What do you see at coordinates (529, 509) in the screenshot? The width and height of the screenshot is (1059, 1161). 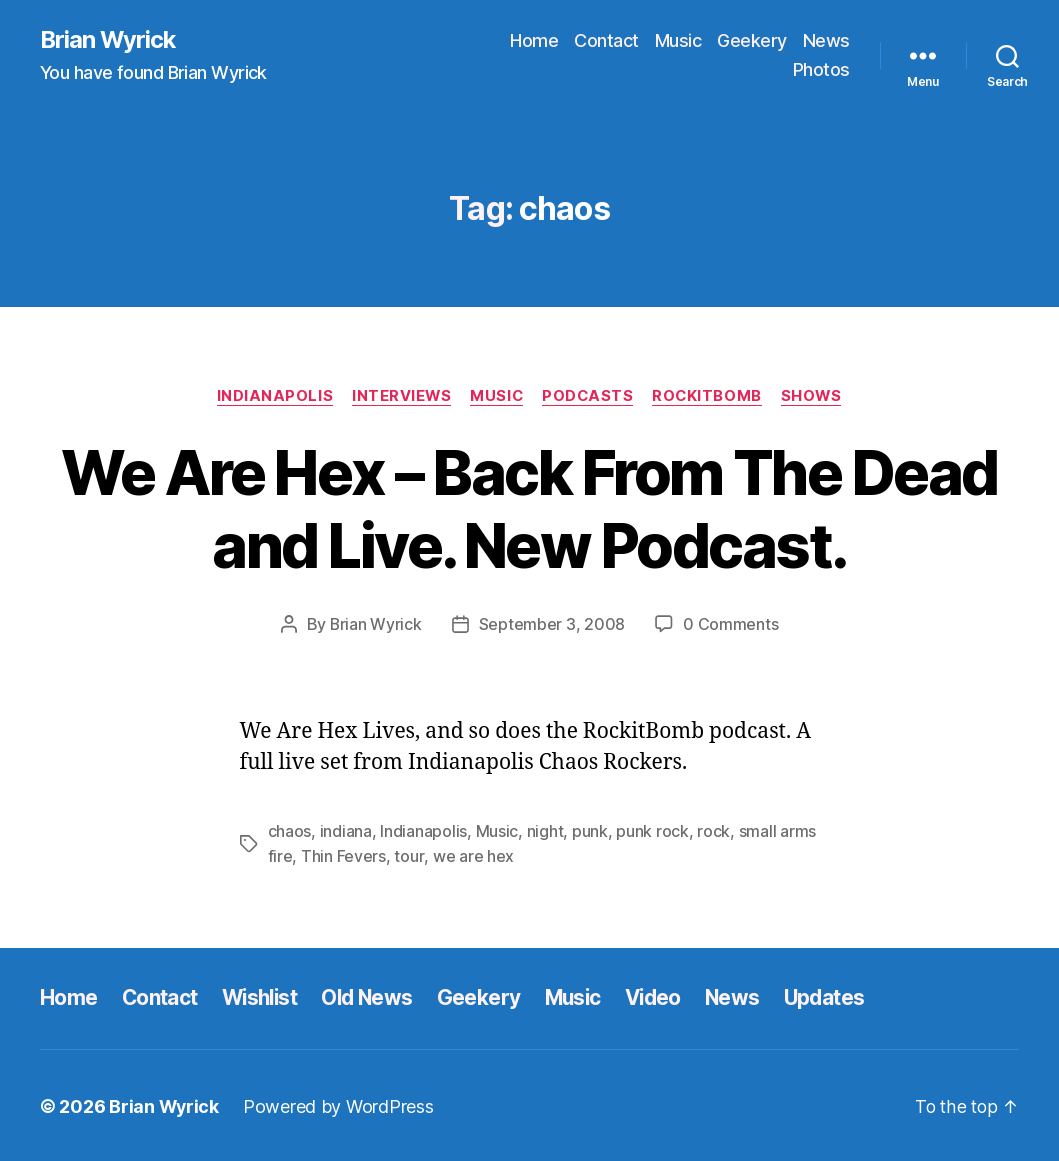 I see `We Are Hex – Back From The Dead and Live. New Podcast.` at bounding box center [529, 509].